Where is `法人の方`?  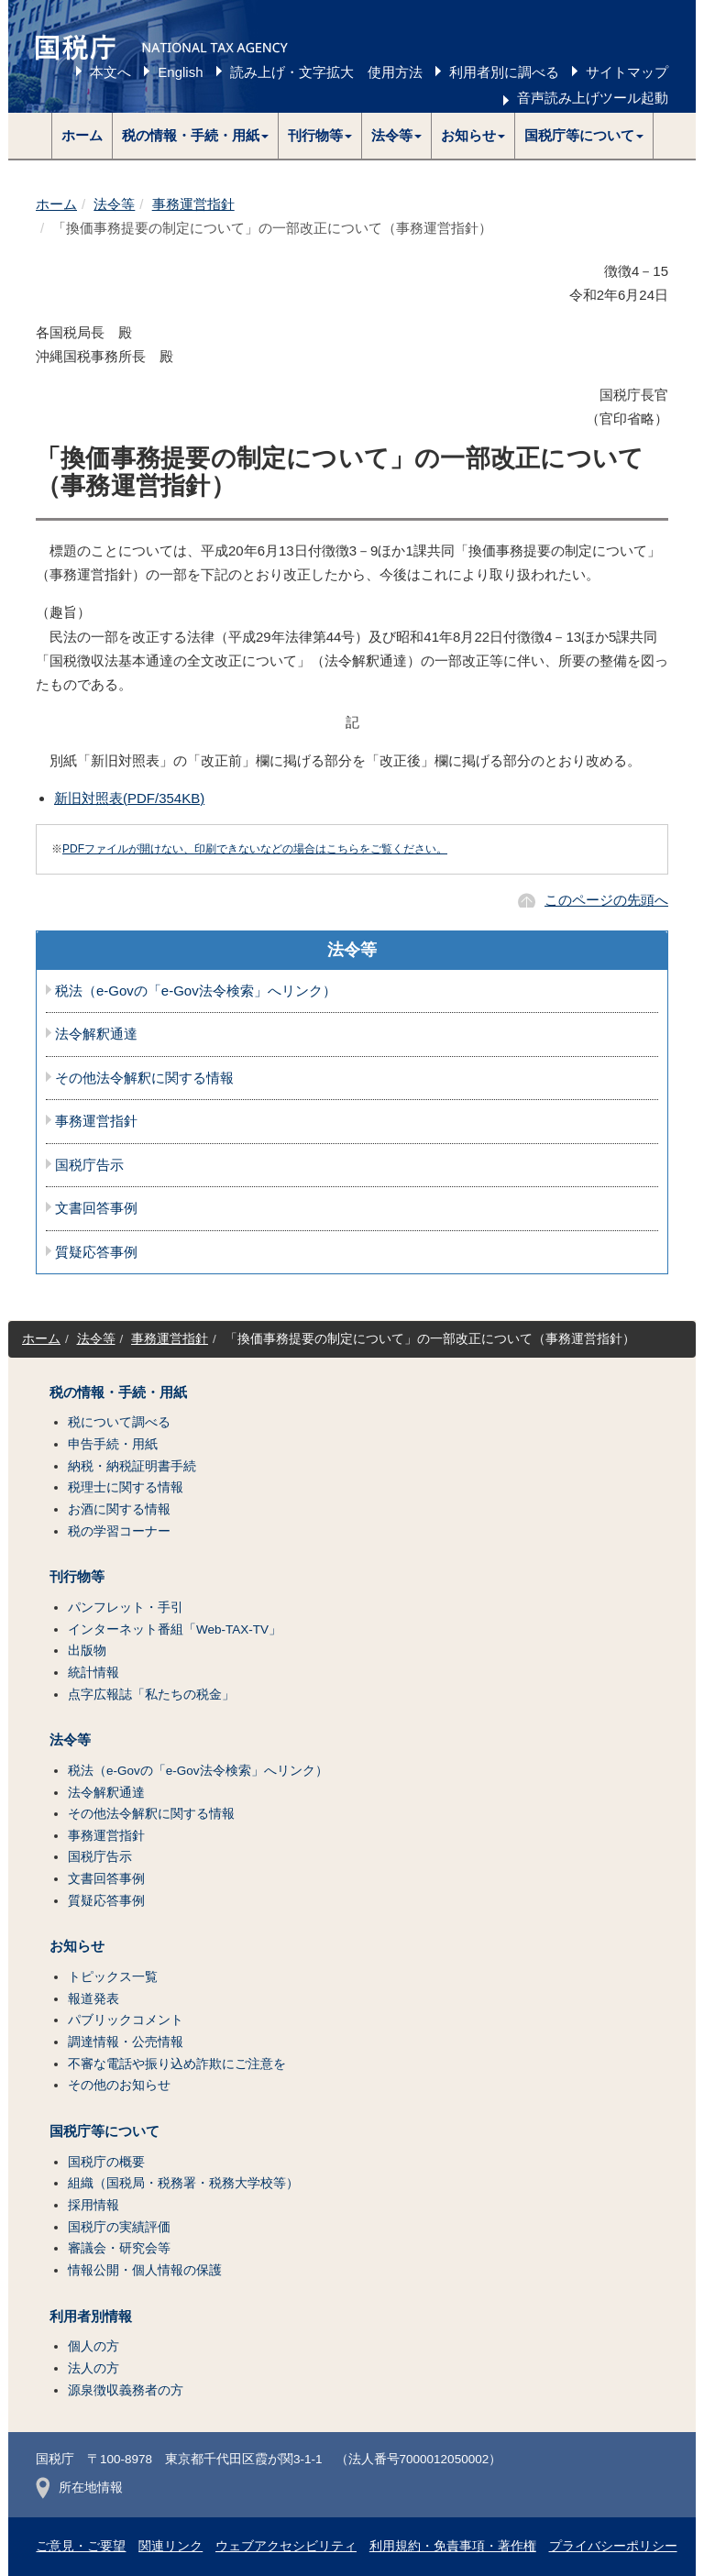
法人の方 is located at coordinates (93, 2368).